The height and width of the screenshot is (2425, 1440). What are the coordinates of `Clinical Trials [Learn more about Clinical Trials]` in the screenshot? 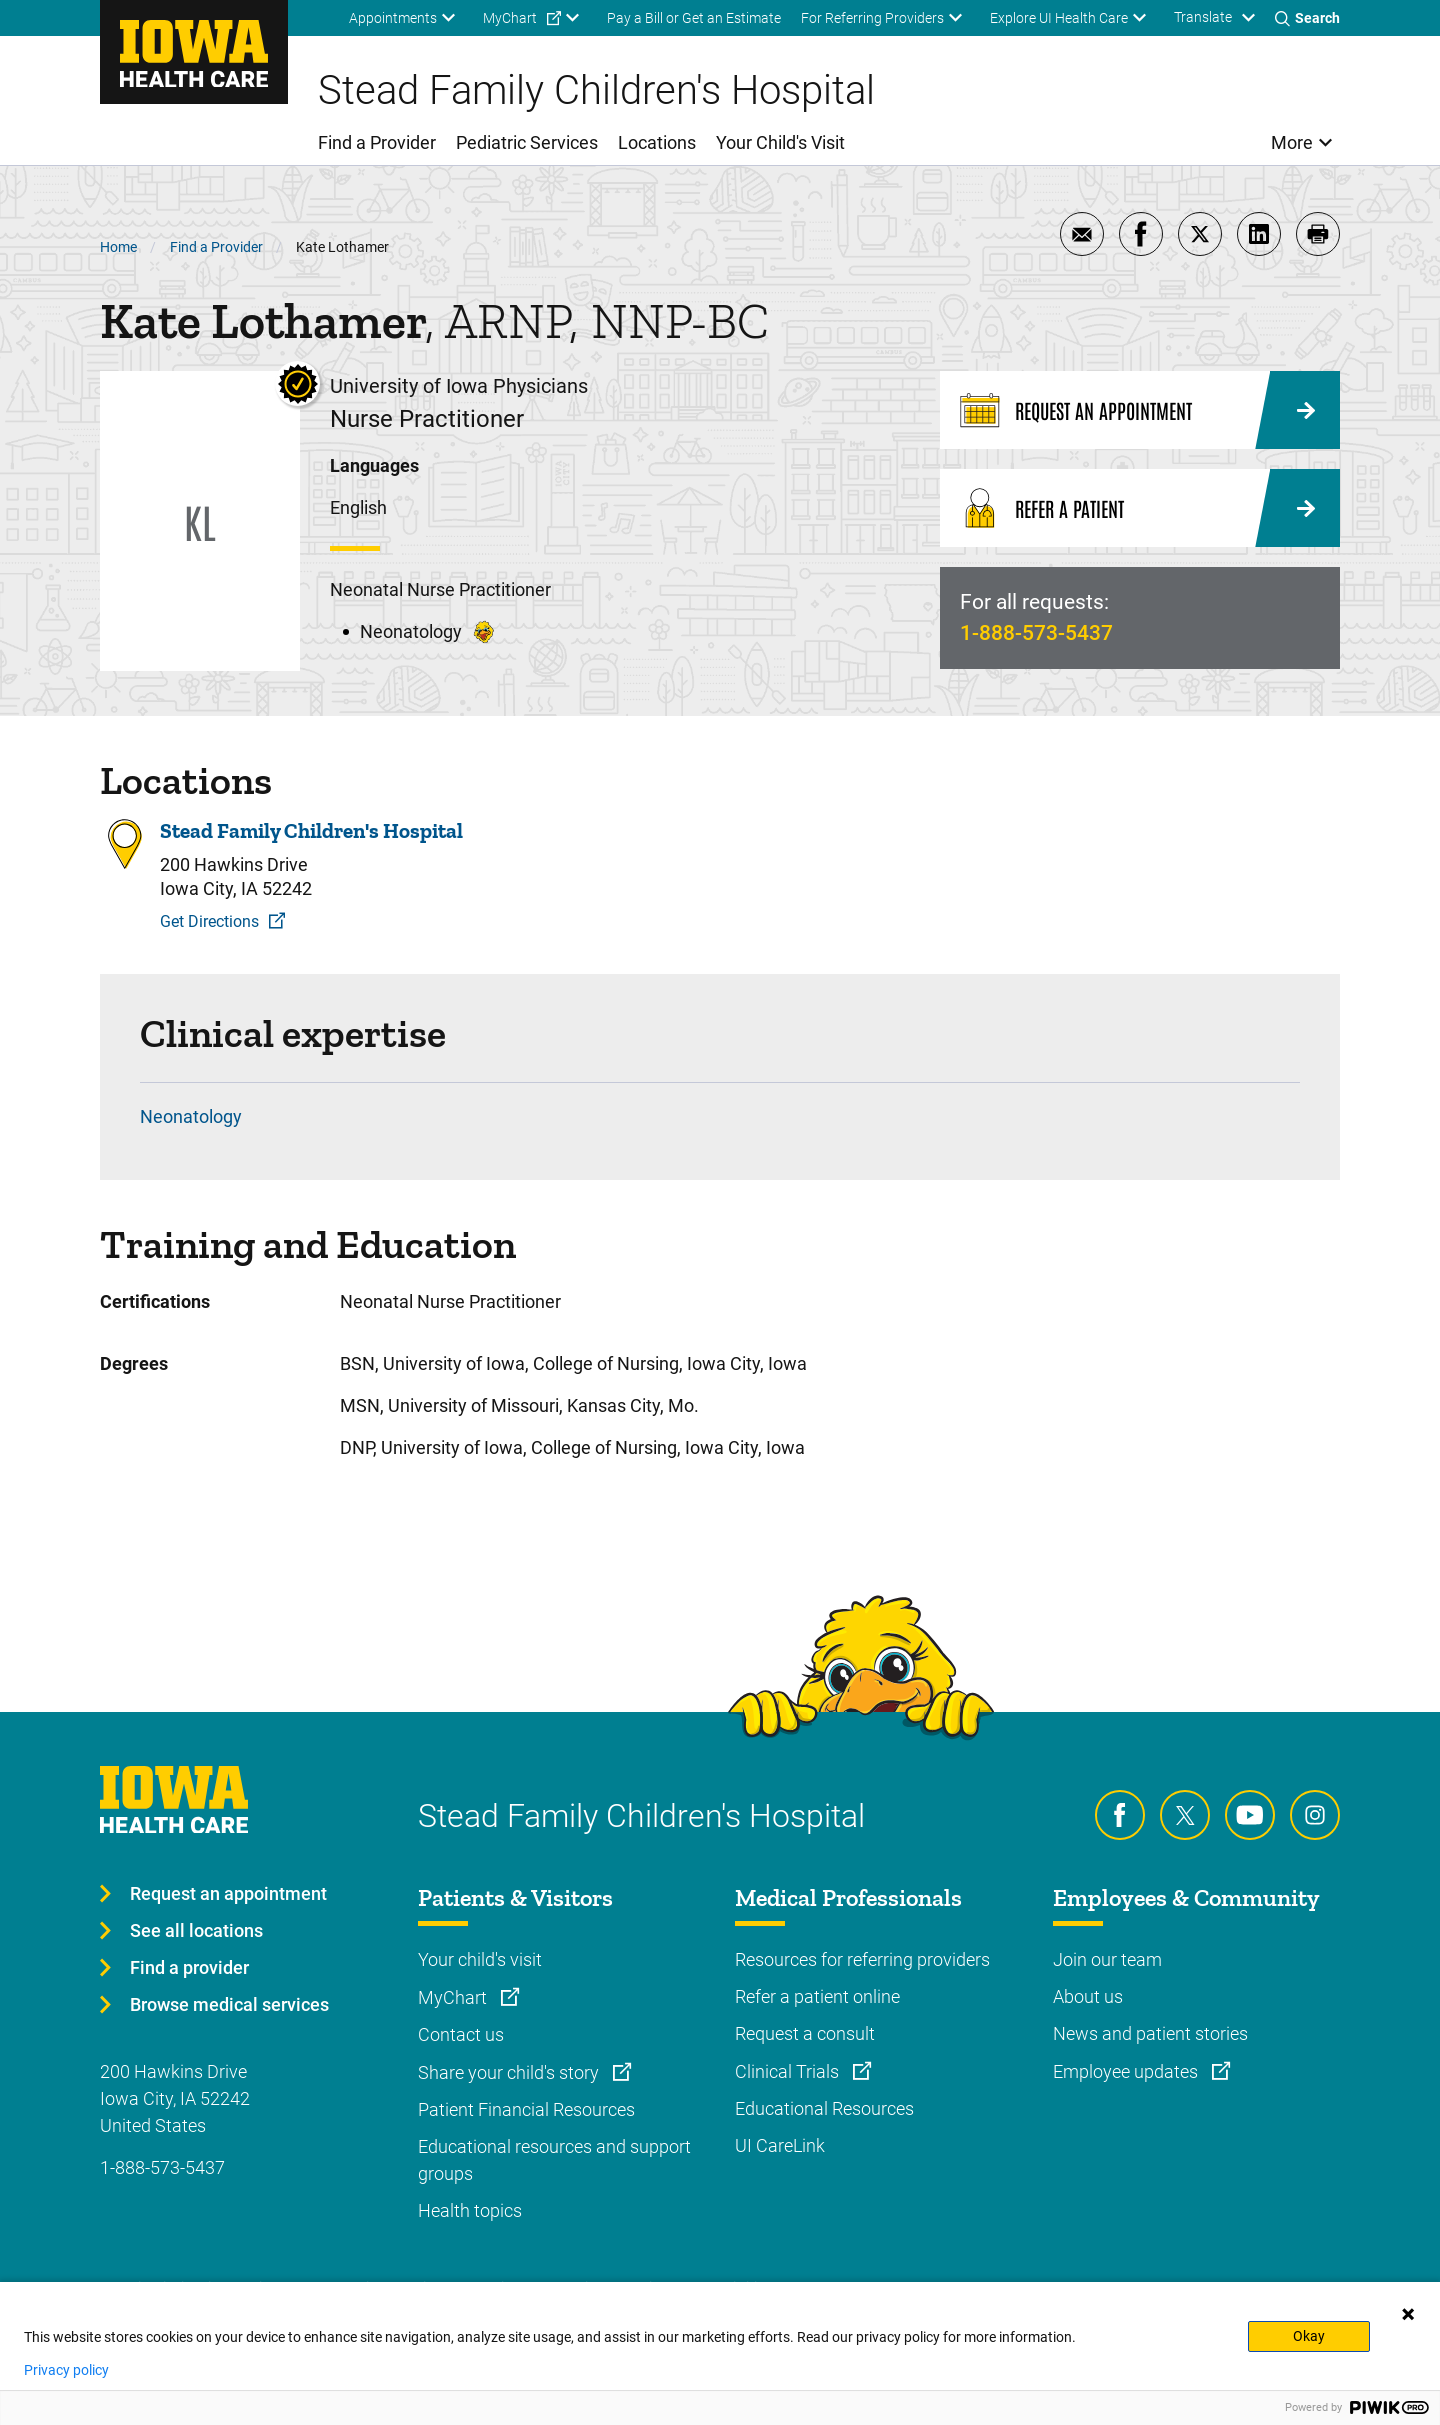 It's located at (789, 2071).